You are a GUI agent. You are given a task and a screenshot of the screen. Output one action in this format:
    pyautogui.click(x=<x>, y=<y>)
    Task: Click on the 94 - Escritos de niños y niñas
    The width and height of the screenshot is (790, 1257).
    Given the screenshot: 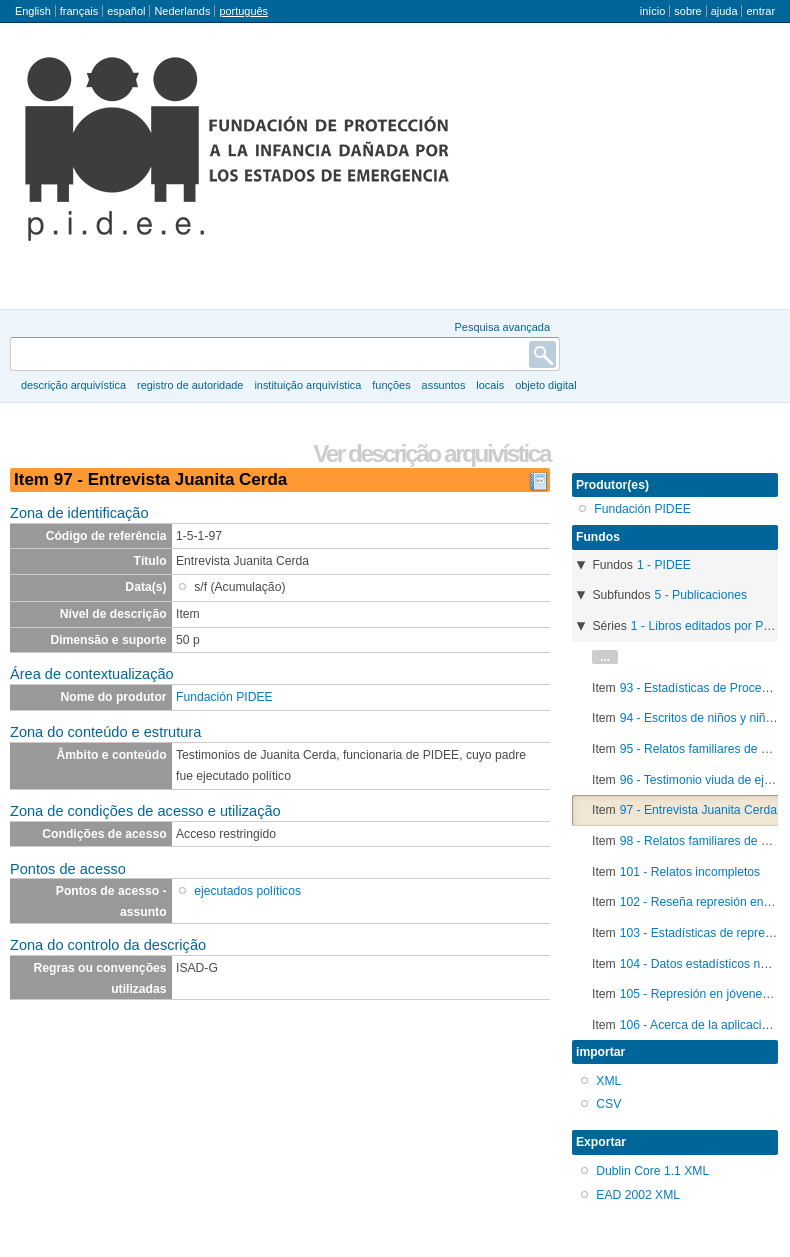 What is the action you would take?
    pyautogui.click(x=699, y=718)
    